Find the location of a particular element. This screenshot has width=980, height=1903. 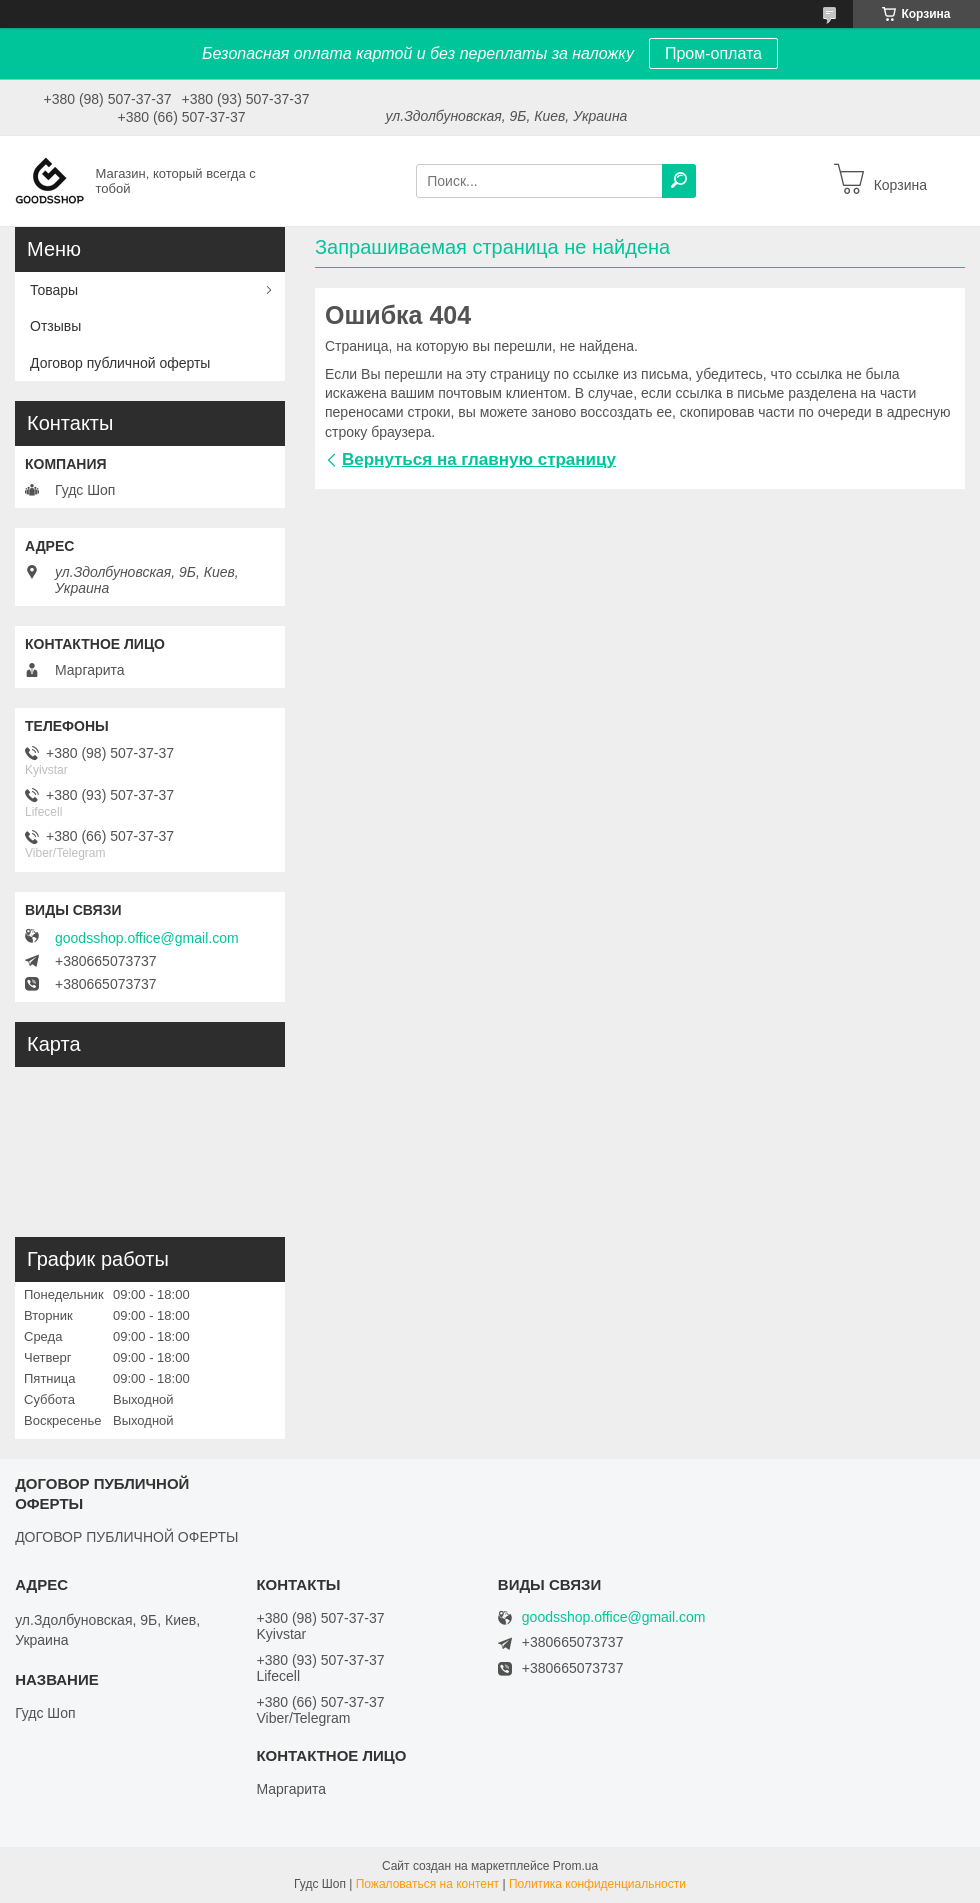

Договор публичной оферты is located at coordinates (120, 363).